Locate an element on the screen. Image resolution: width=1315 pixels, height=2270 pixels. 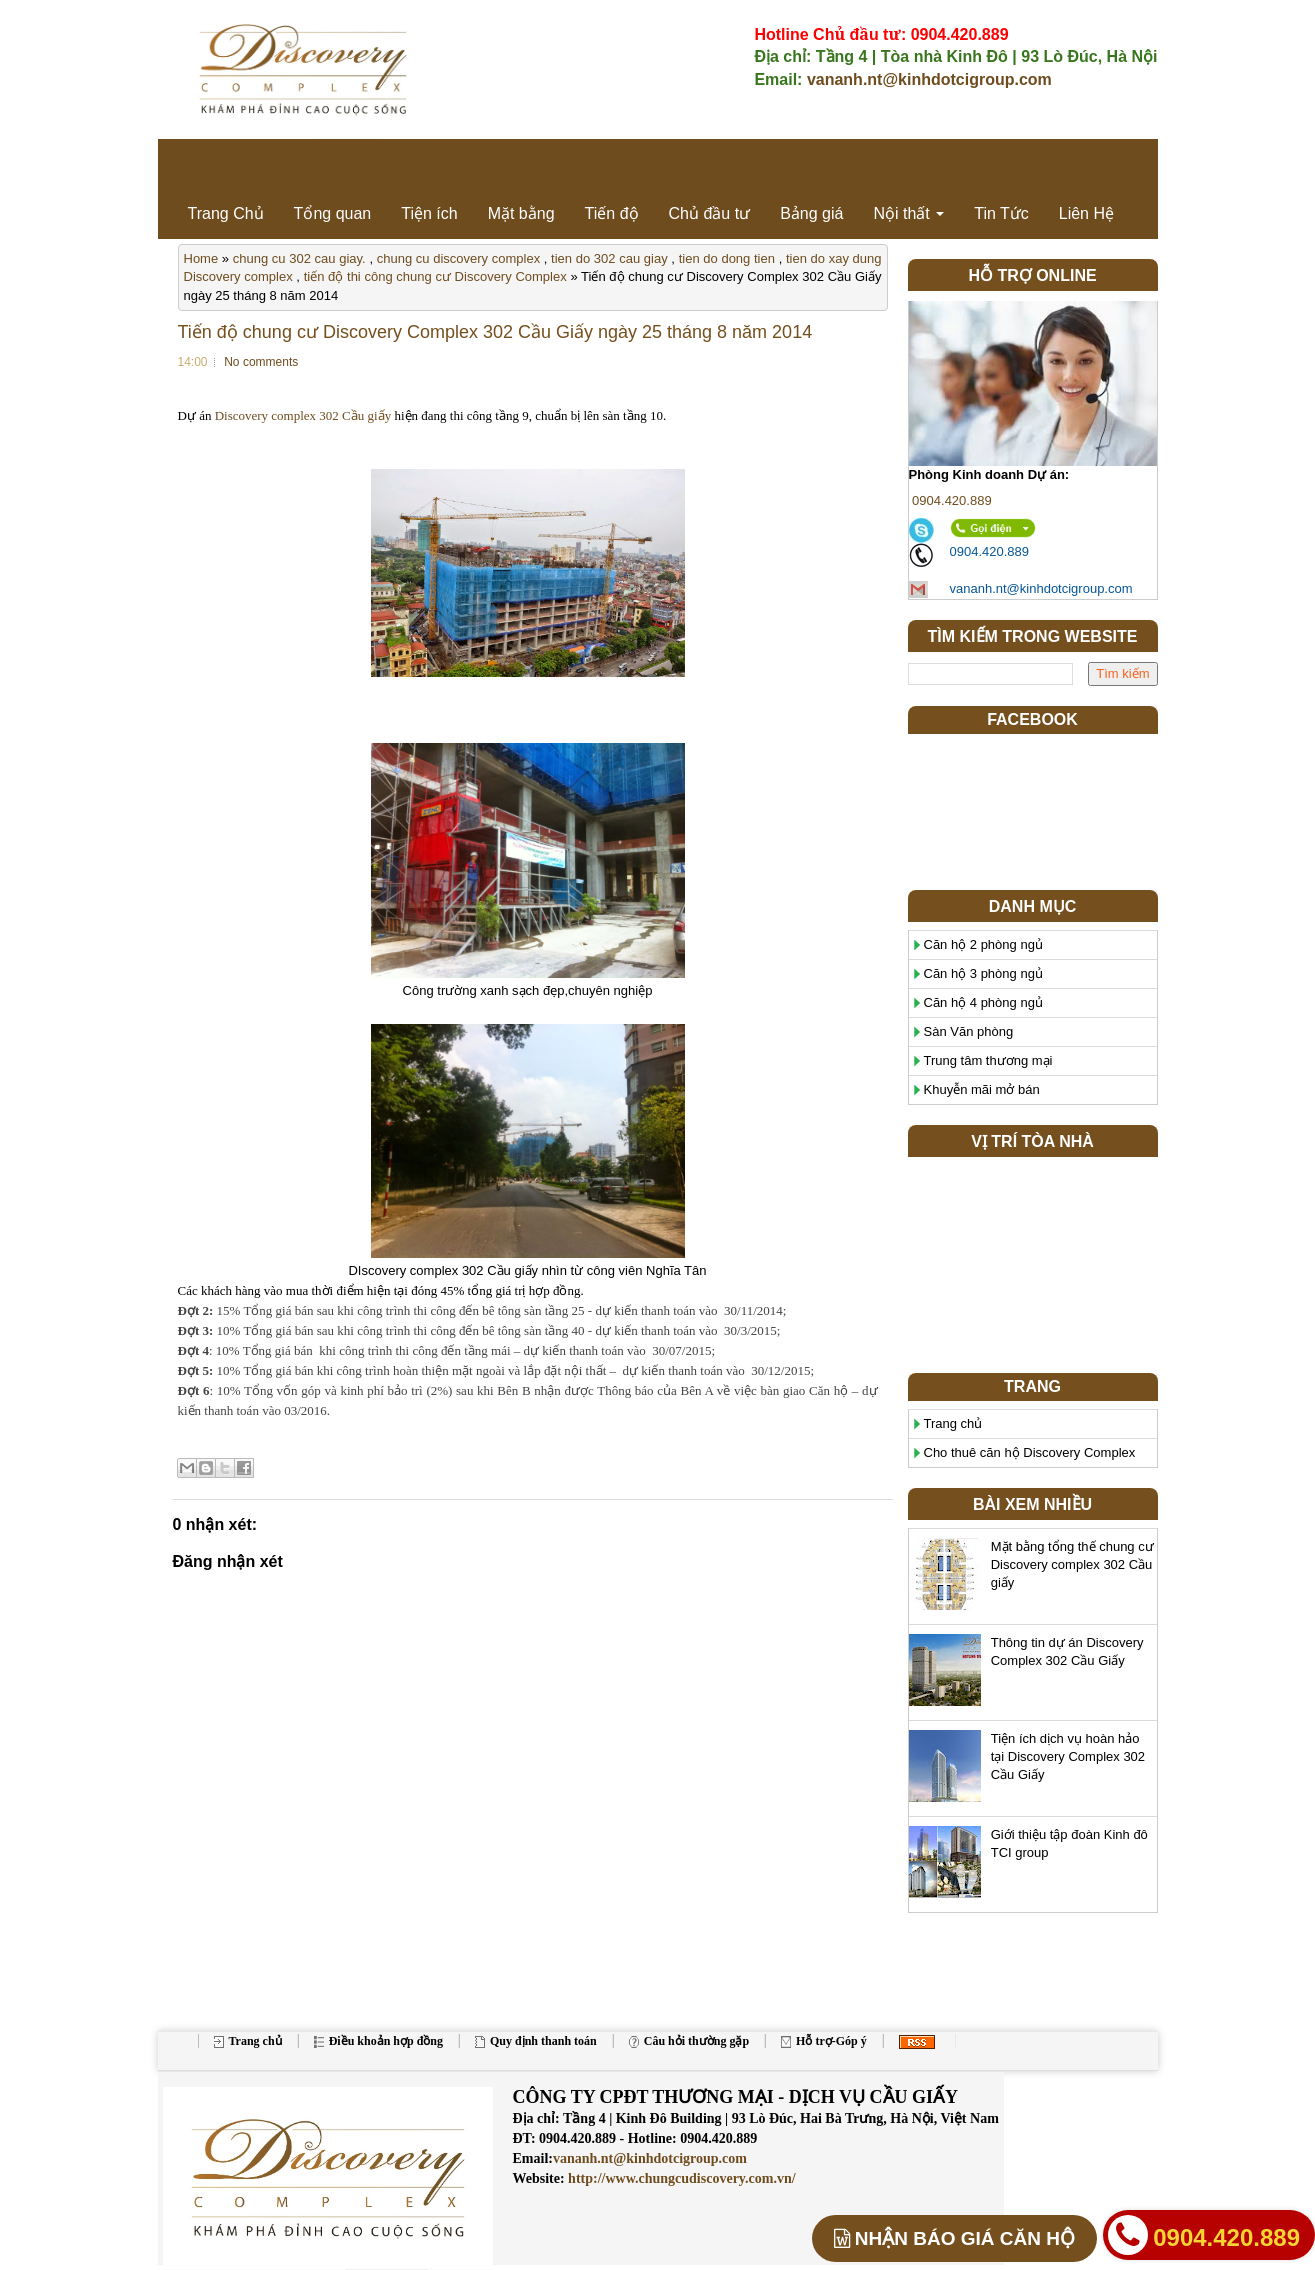
Căn hộ 3 phòng ngủ is located at coordinates (983, 973).